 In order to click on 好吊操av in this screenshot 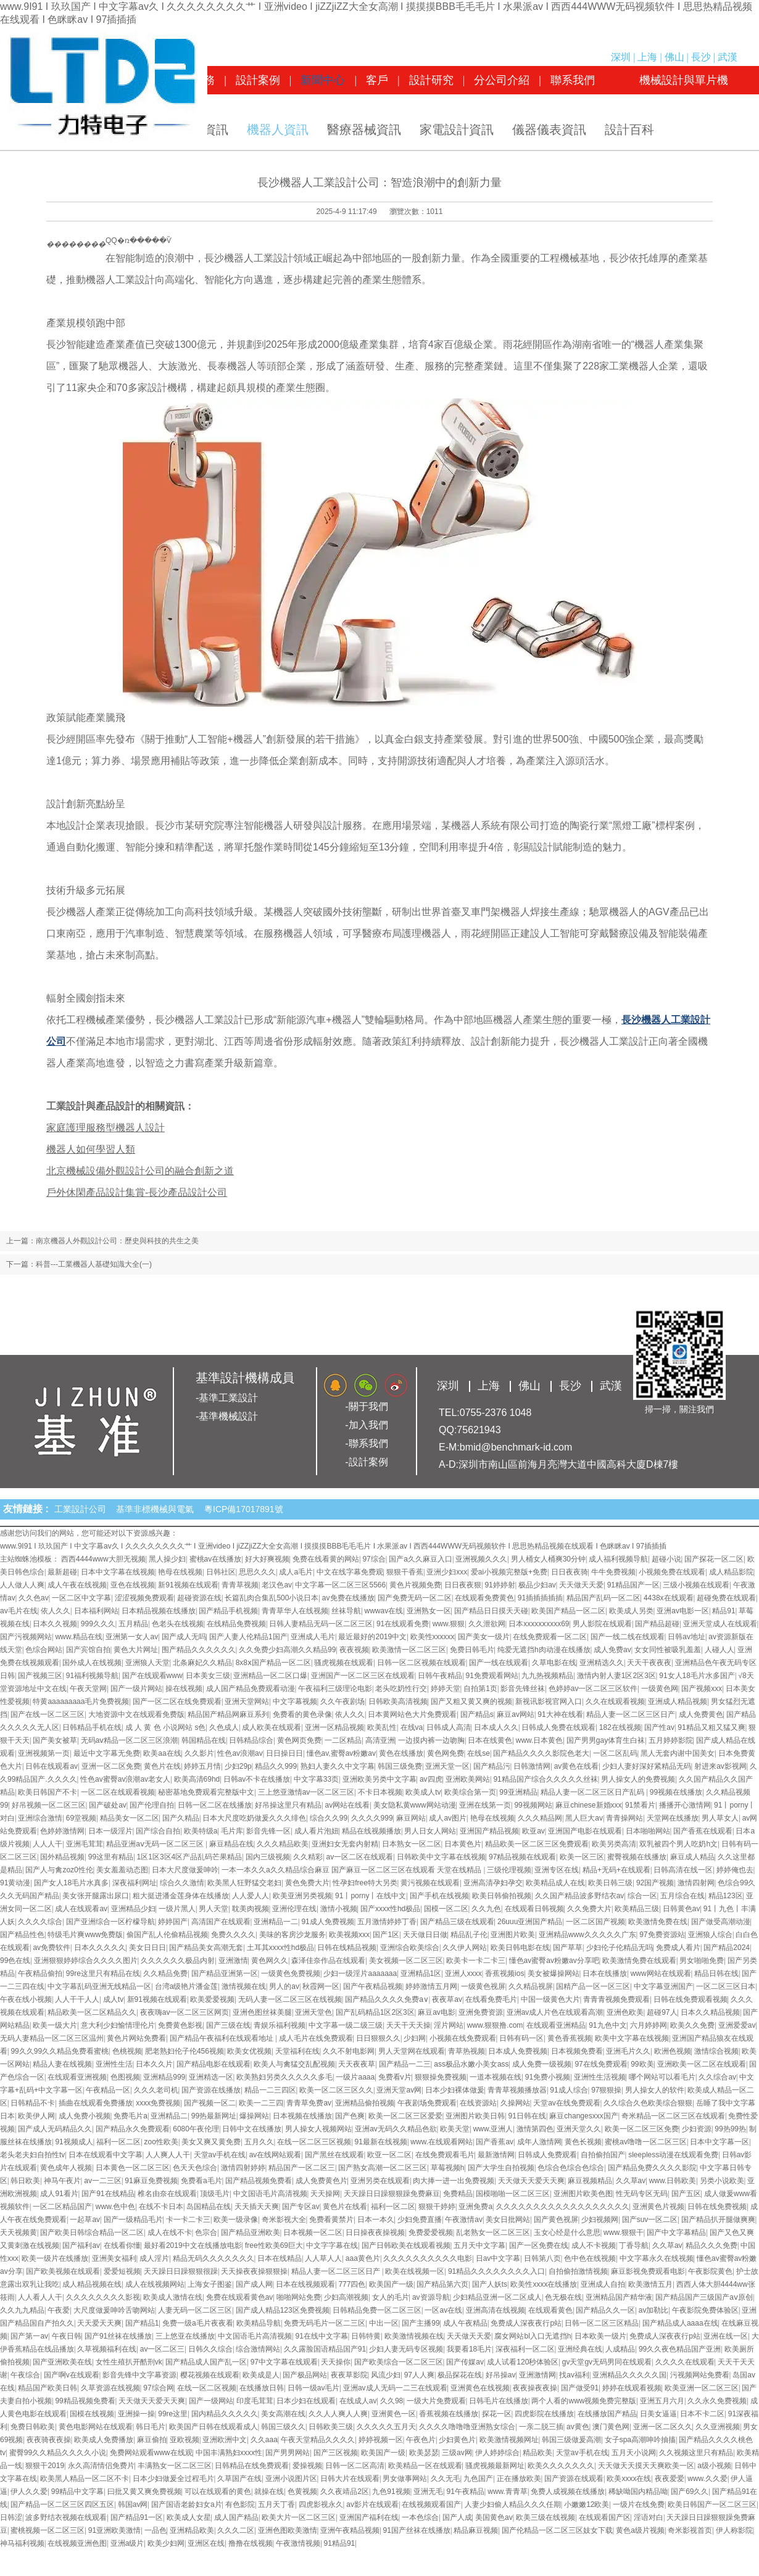, I will do `click(501, 2375)`.